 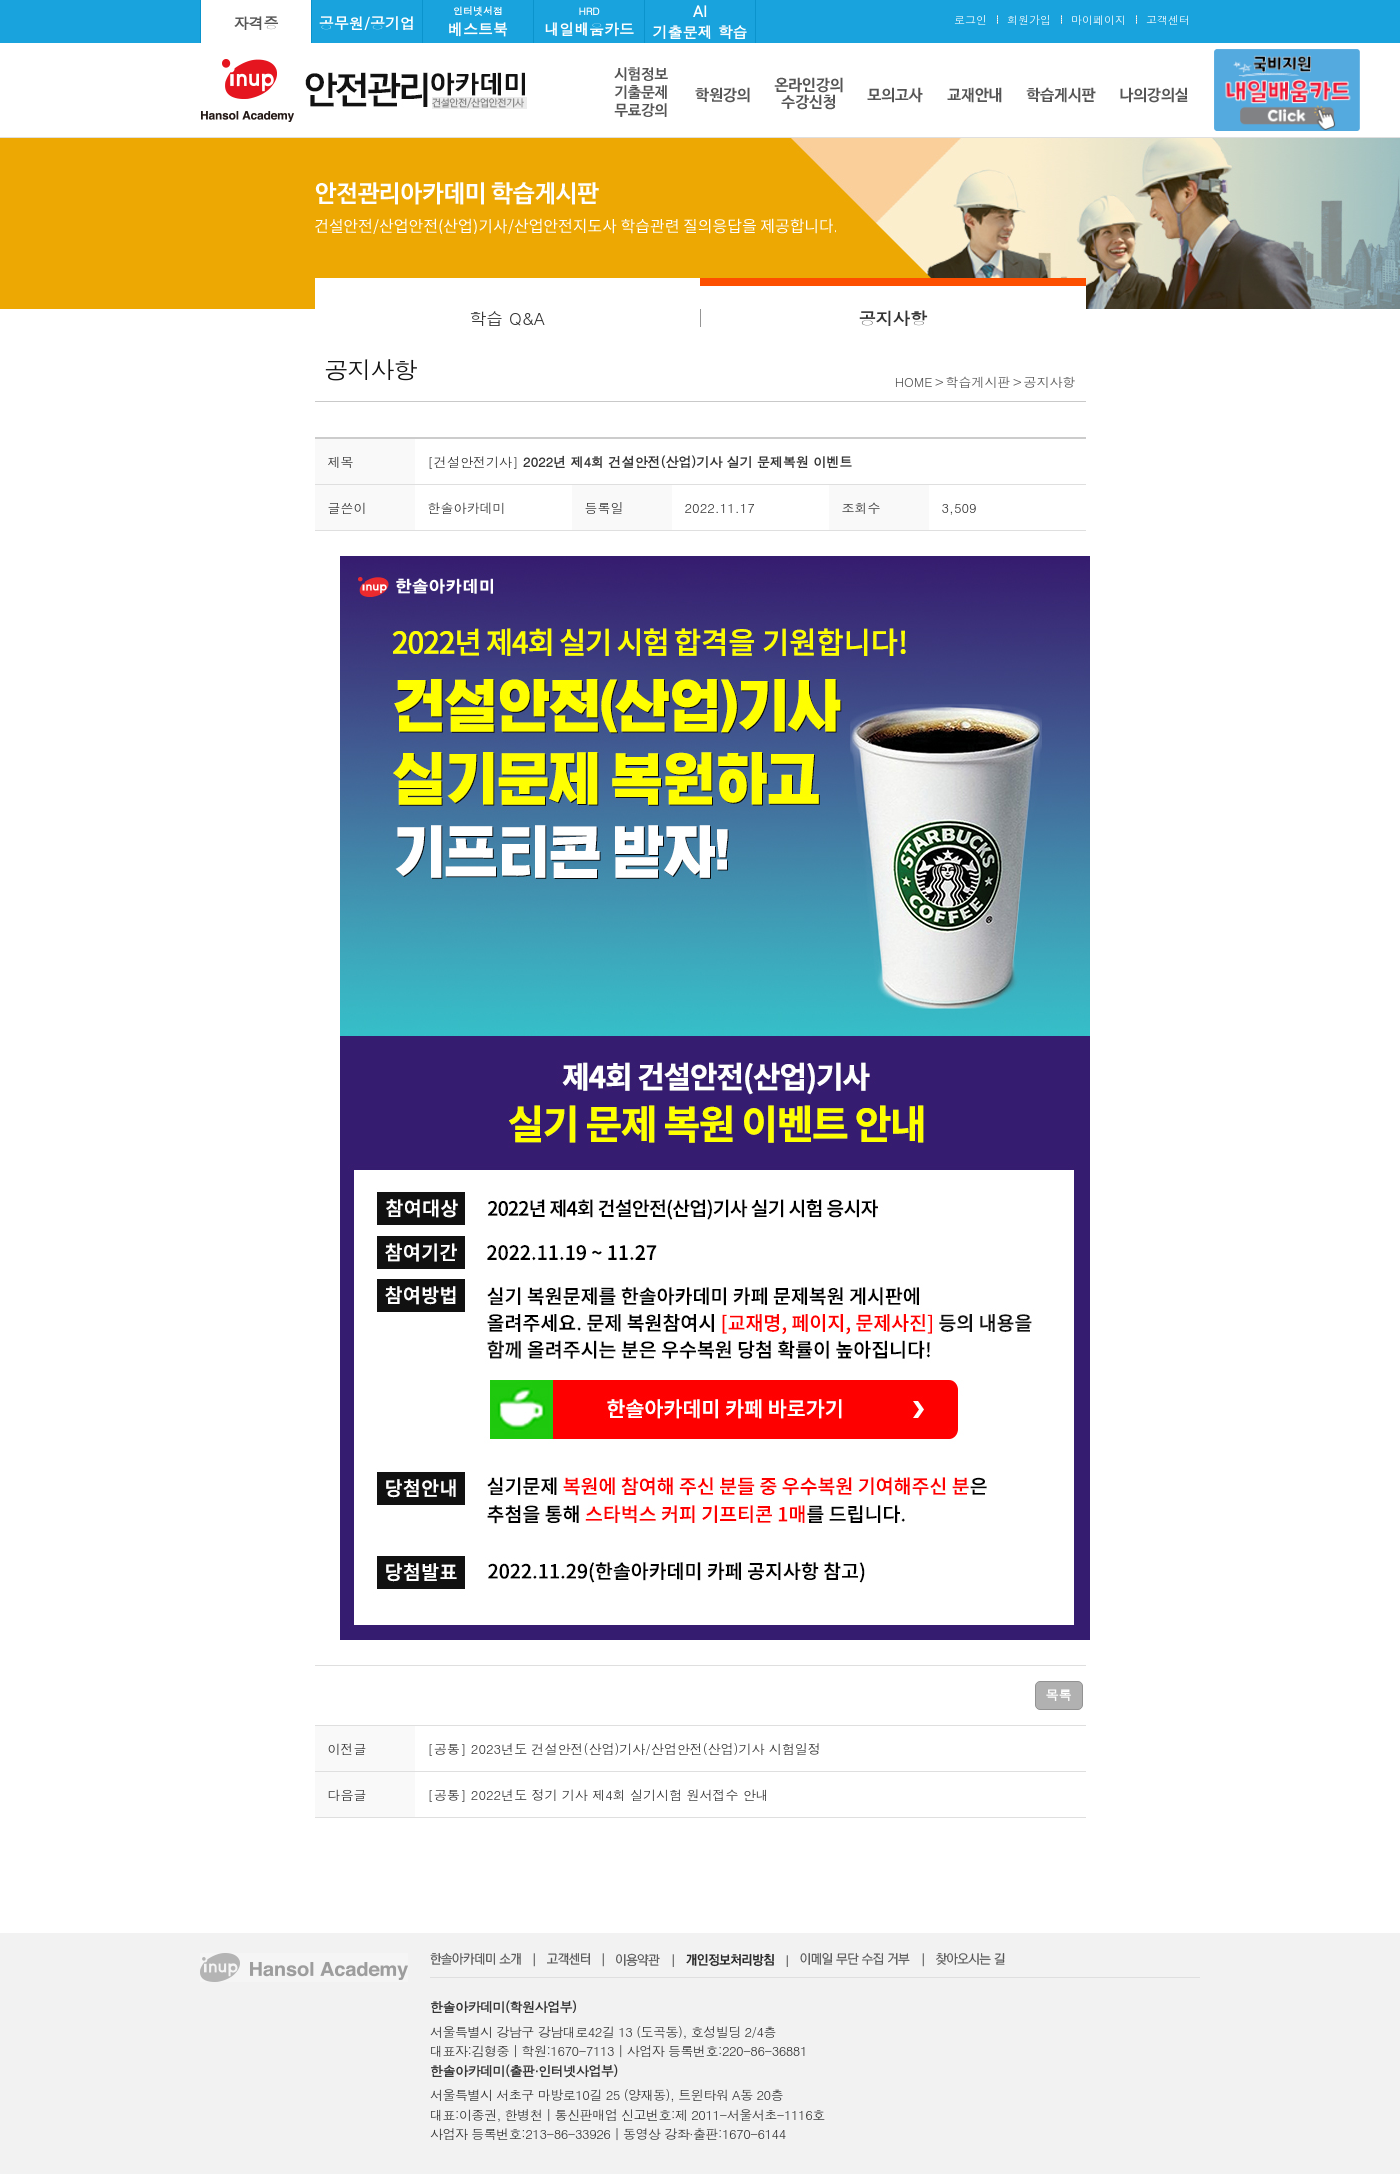 What do you see at coordinates (478, 21) in the screenshot?
I see `베스트북` at bounding box center [478, 21].